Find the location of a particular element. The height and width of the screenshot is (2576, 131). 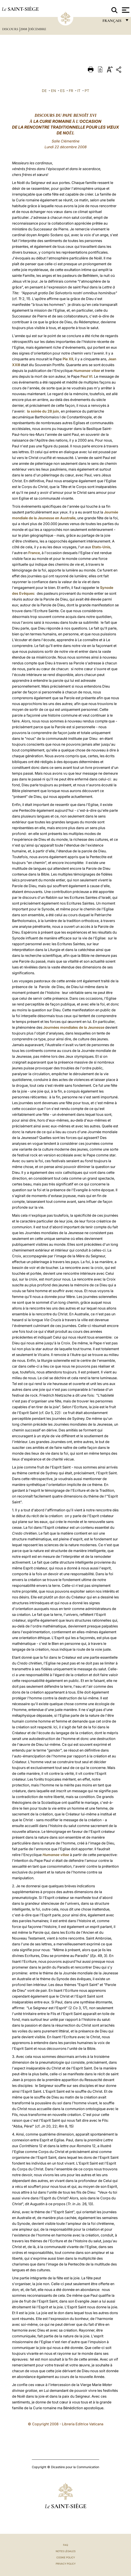

FAQ is located at coordinates (65, 2545).